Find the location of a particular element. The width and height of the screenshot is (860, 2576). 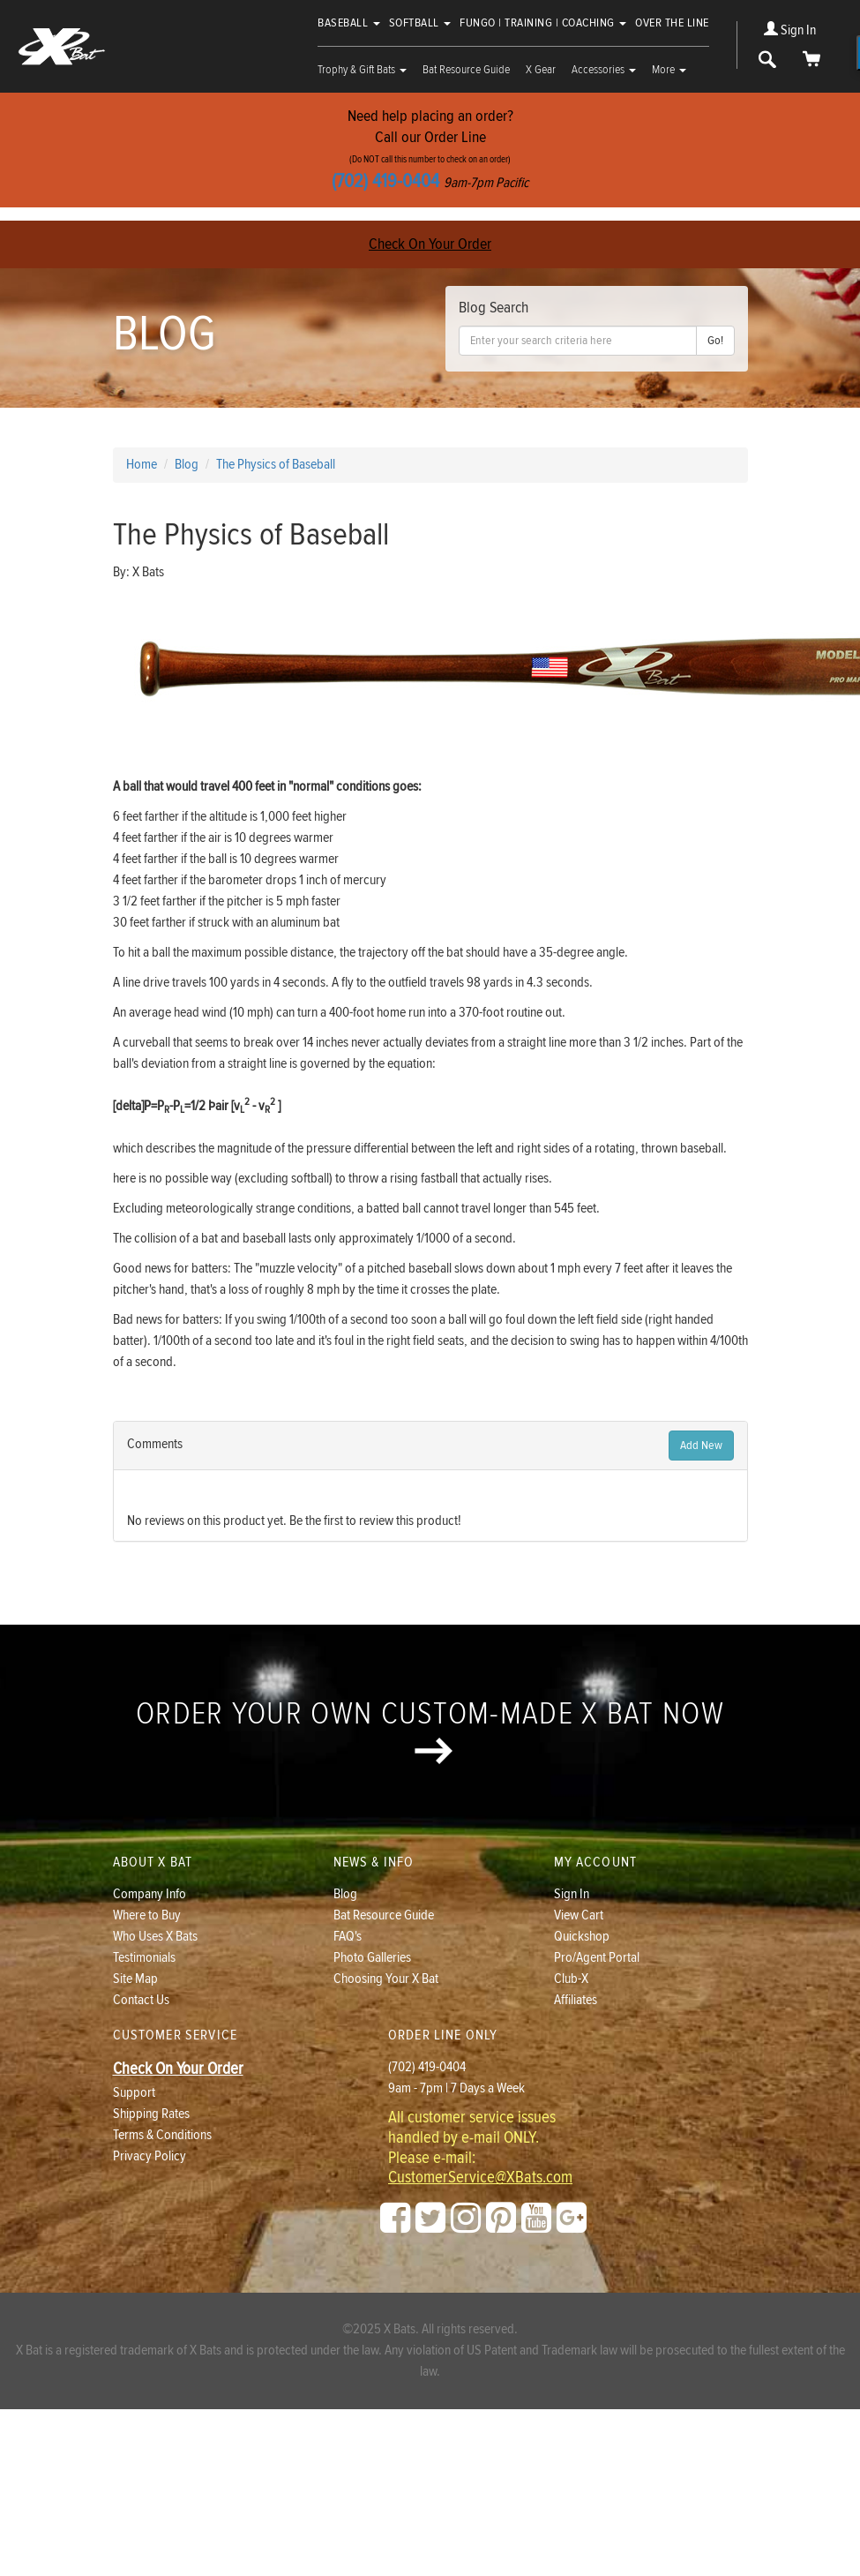

Club-X is located at coordinates (571, 1979).